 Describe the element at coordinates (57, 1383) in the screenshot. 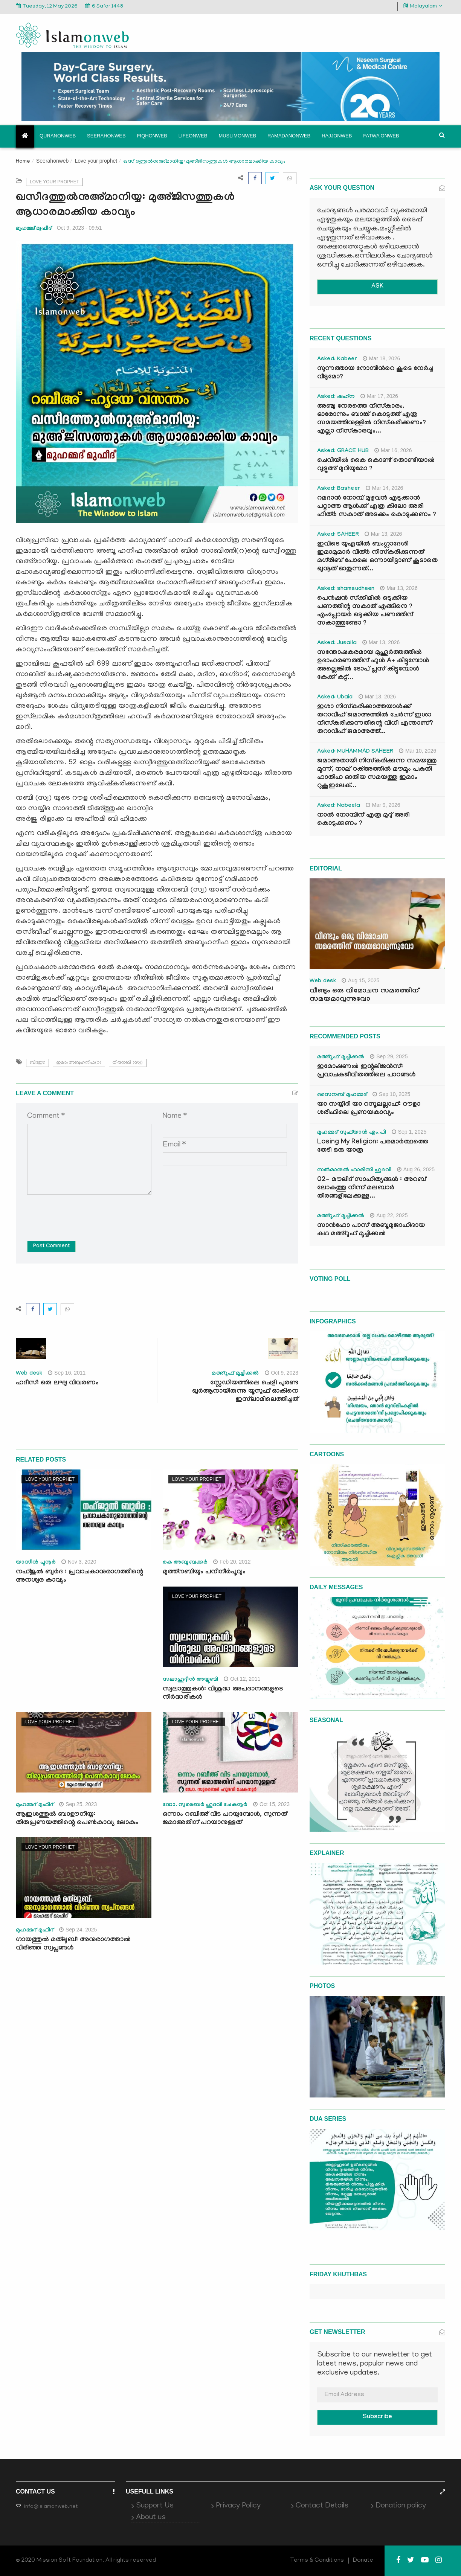

I see `ഹദീസ്: ഒരു ലഘു വിവരണം` at that location.